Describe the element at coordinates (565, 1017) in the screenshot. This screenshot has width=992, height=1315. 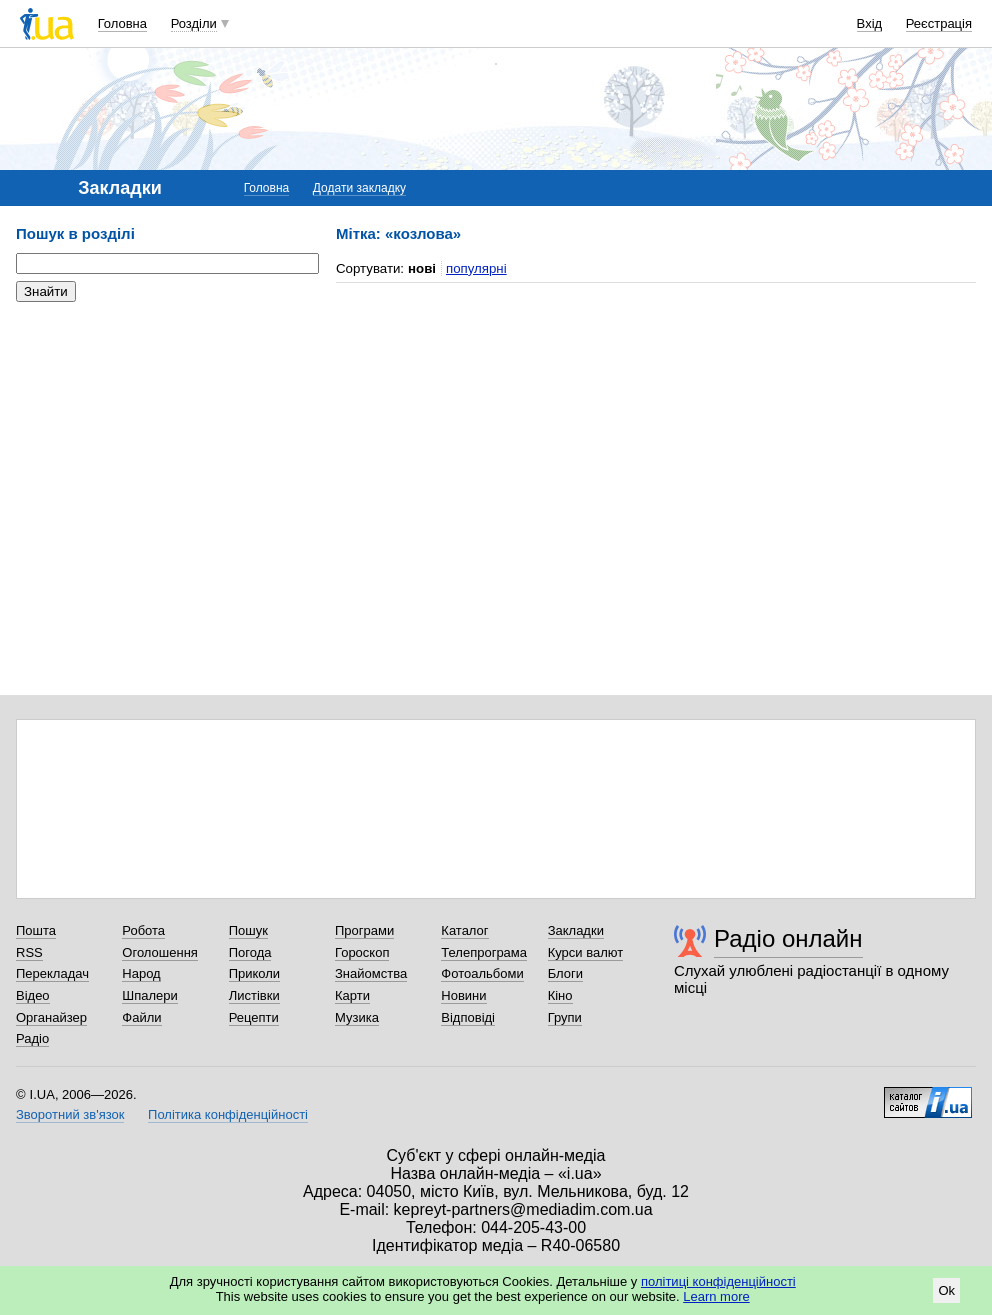
I see `Групи` at that location.